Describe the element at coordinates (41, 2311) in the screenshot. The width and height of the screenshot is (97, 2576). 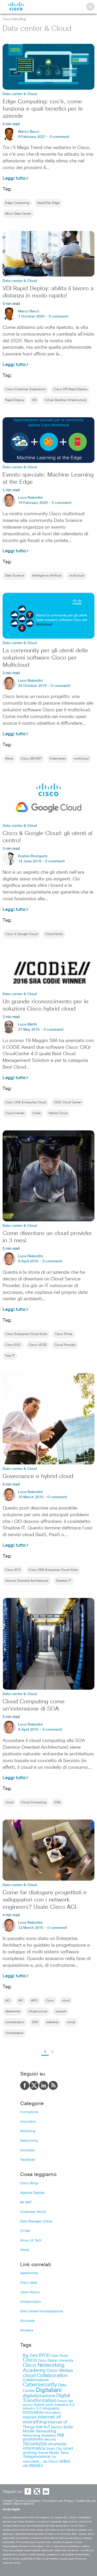
I see `Data Center/Virtualizzazione` at that location.